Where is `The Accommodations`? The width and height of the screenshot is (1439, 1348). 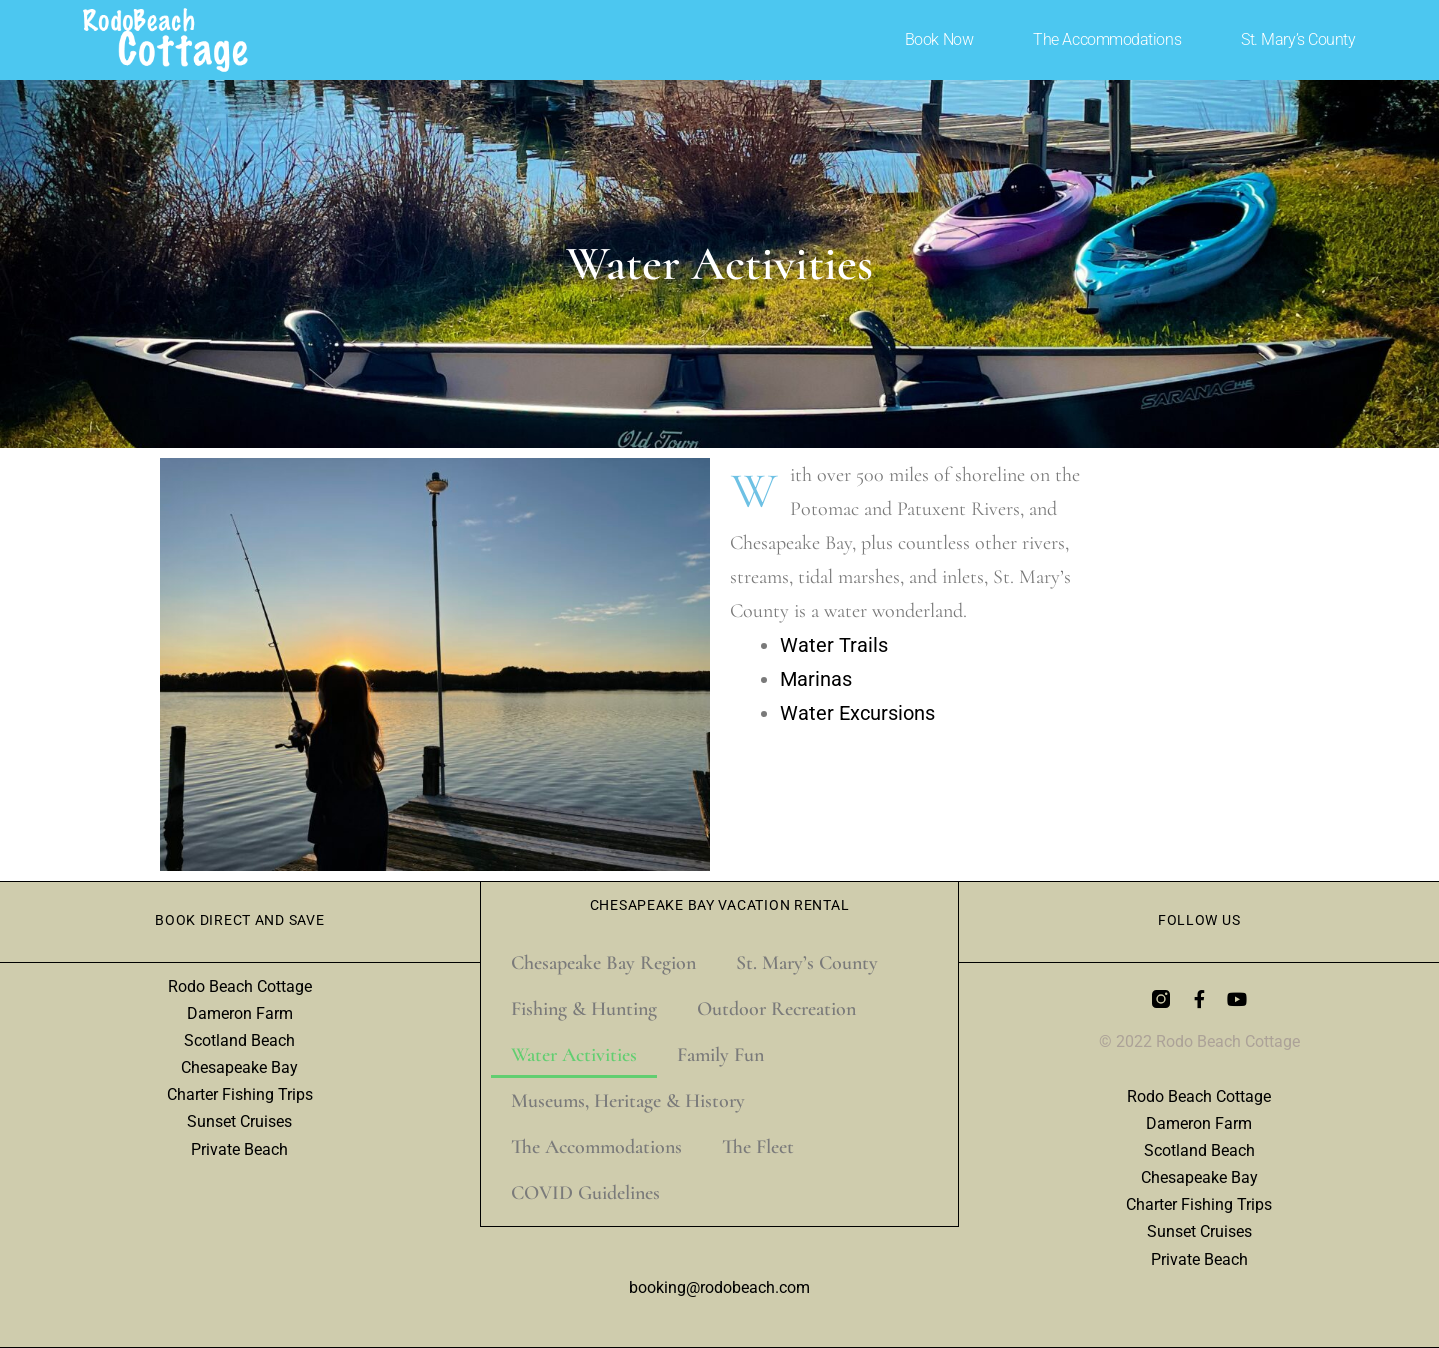
The Accommodations is located at coordinates (1107, 39).